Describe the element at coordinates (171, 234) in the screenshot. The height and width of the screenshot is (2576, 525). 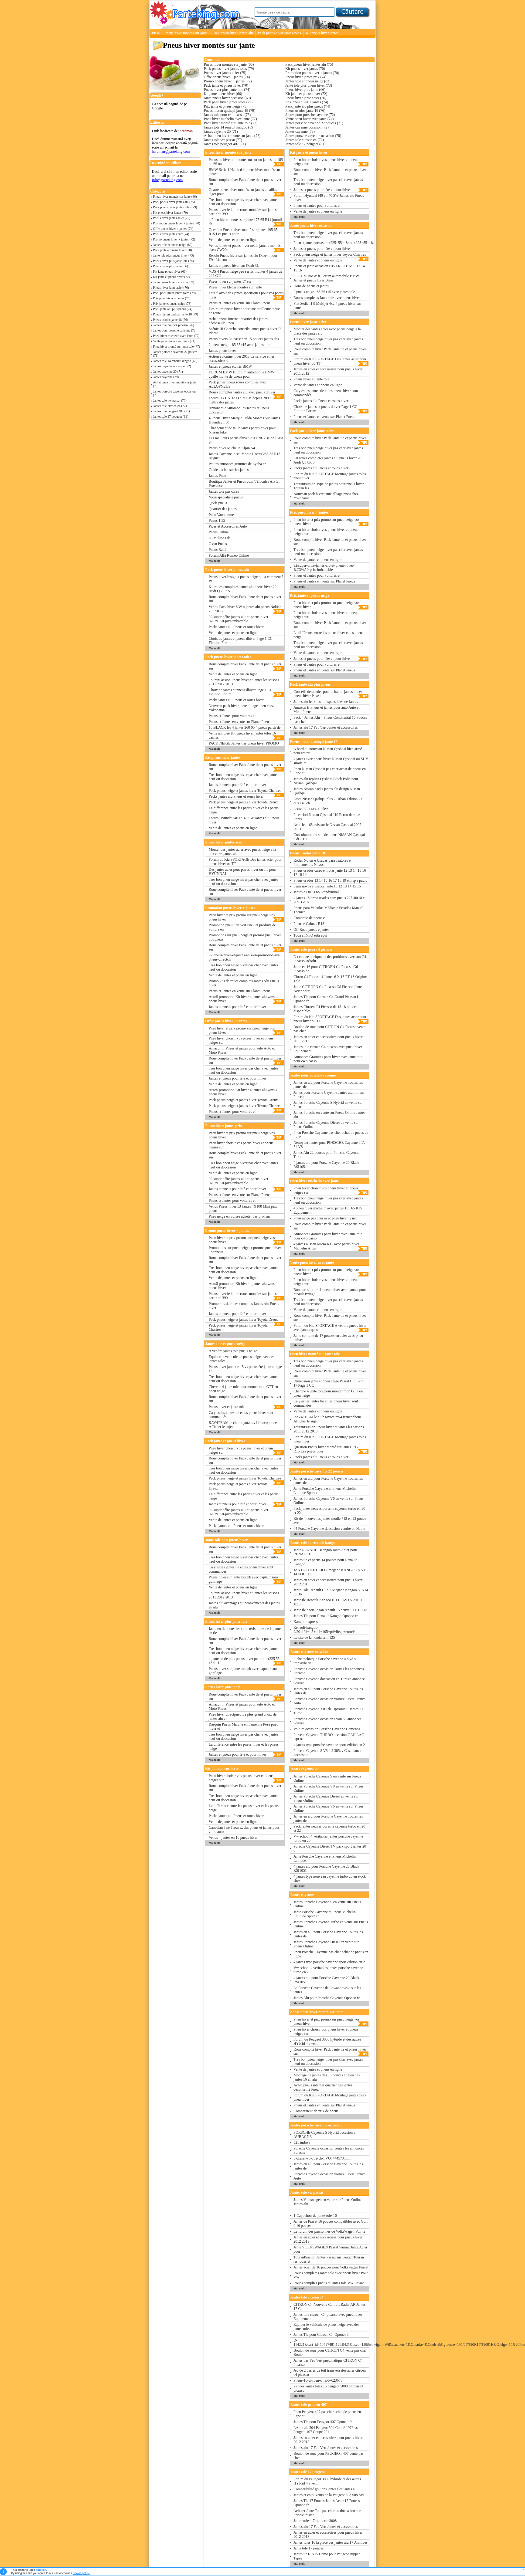
I see `Pneus hiver jantes prix (74)` at that location.